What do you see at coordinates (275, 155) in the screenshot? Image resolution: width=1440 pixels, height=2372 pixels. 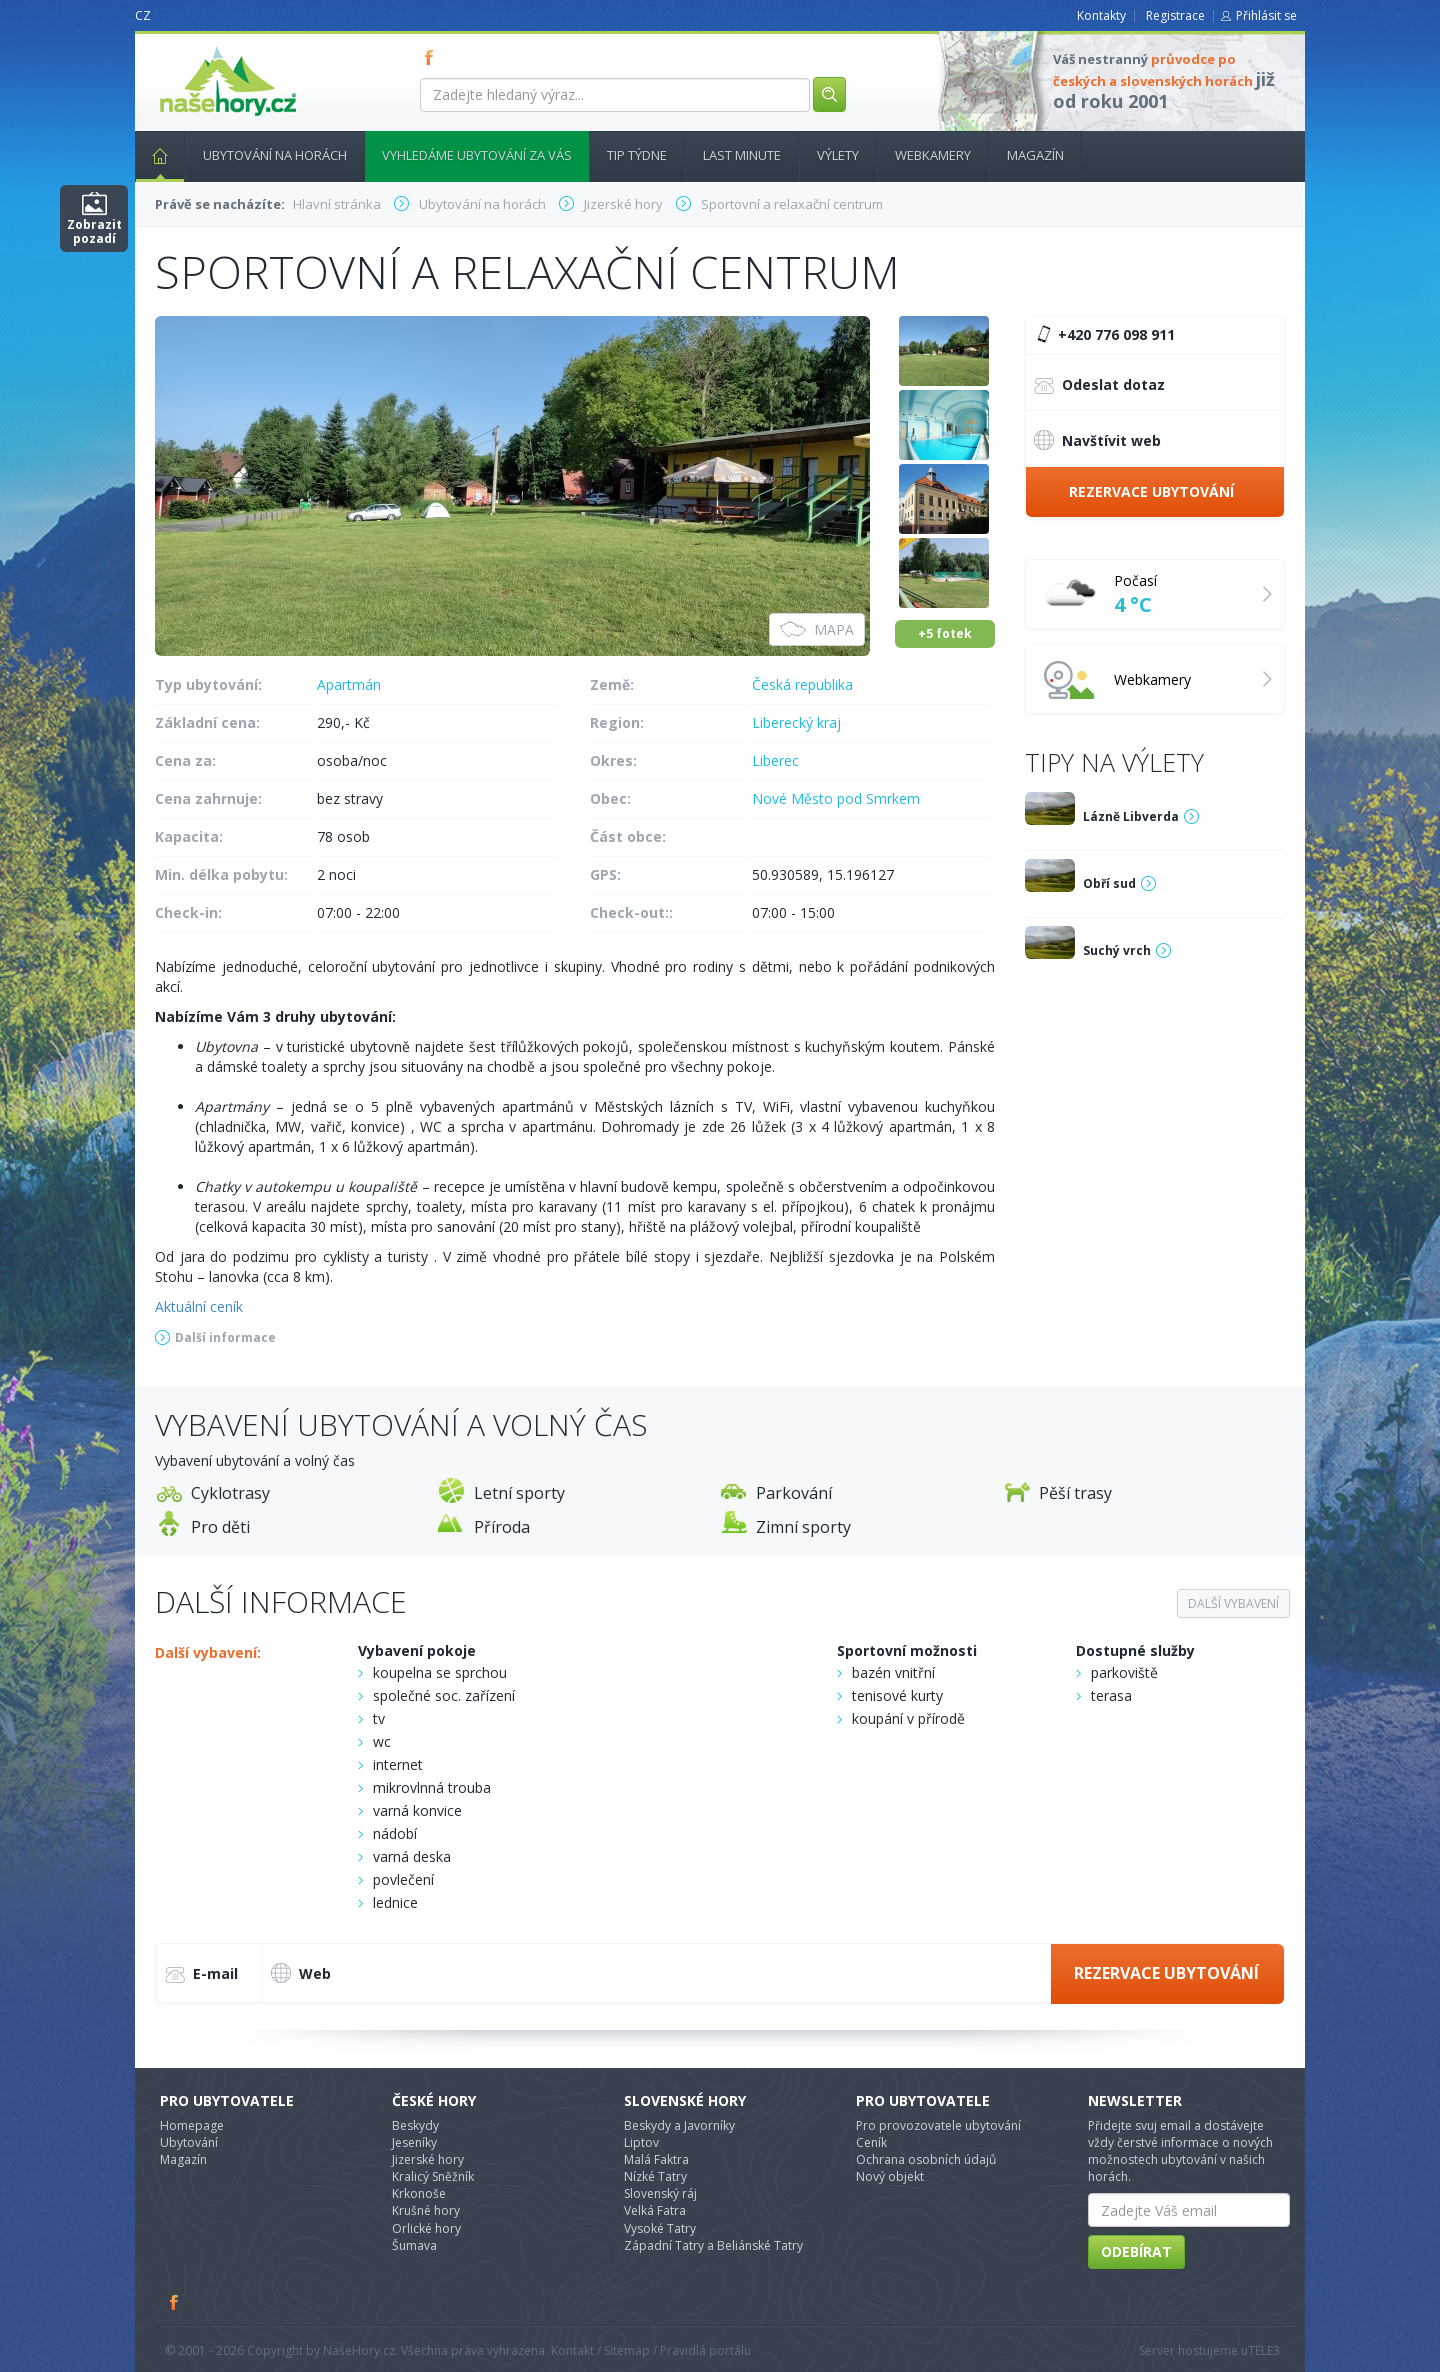 I see `Ubytování na horách` at bounding box center [275, 155].